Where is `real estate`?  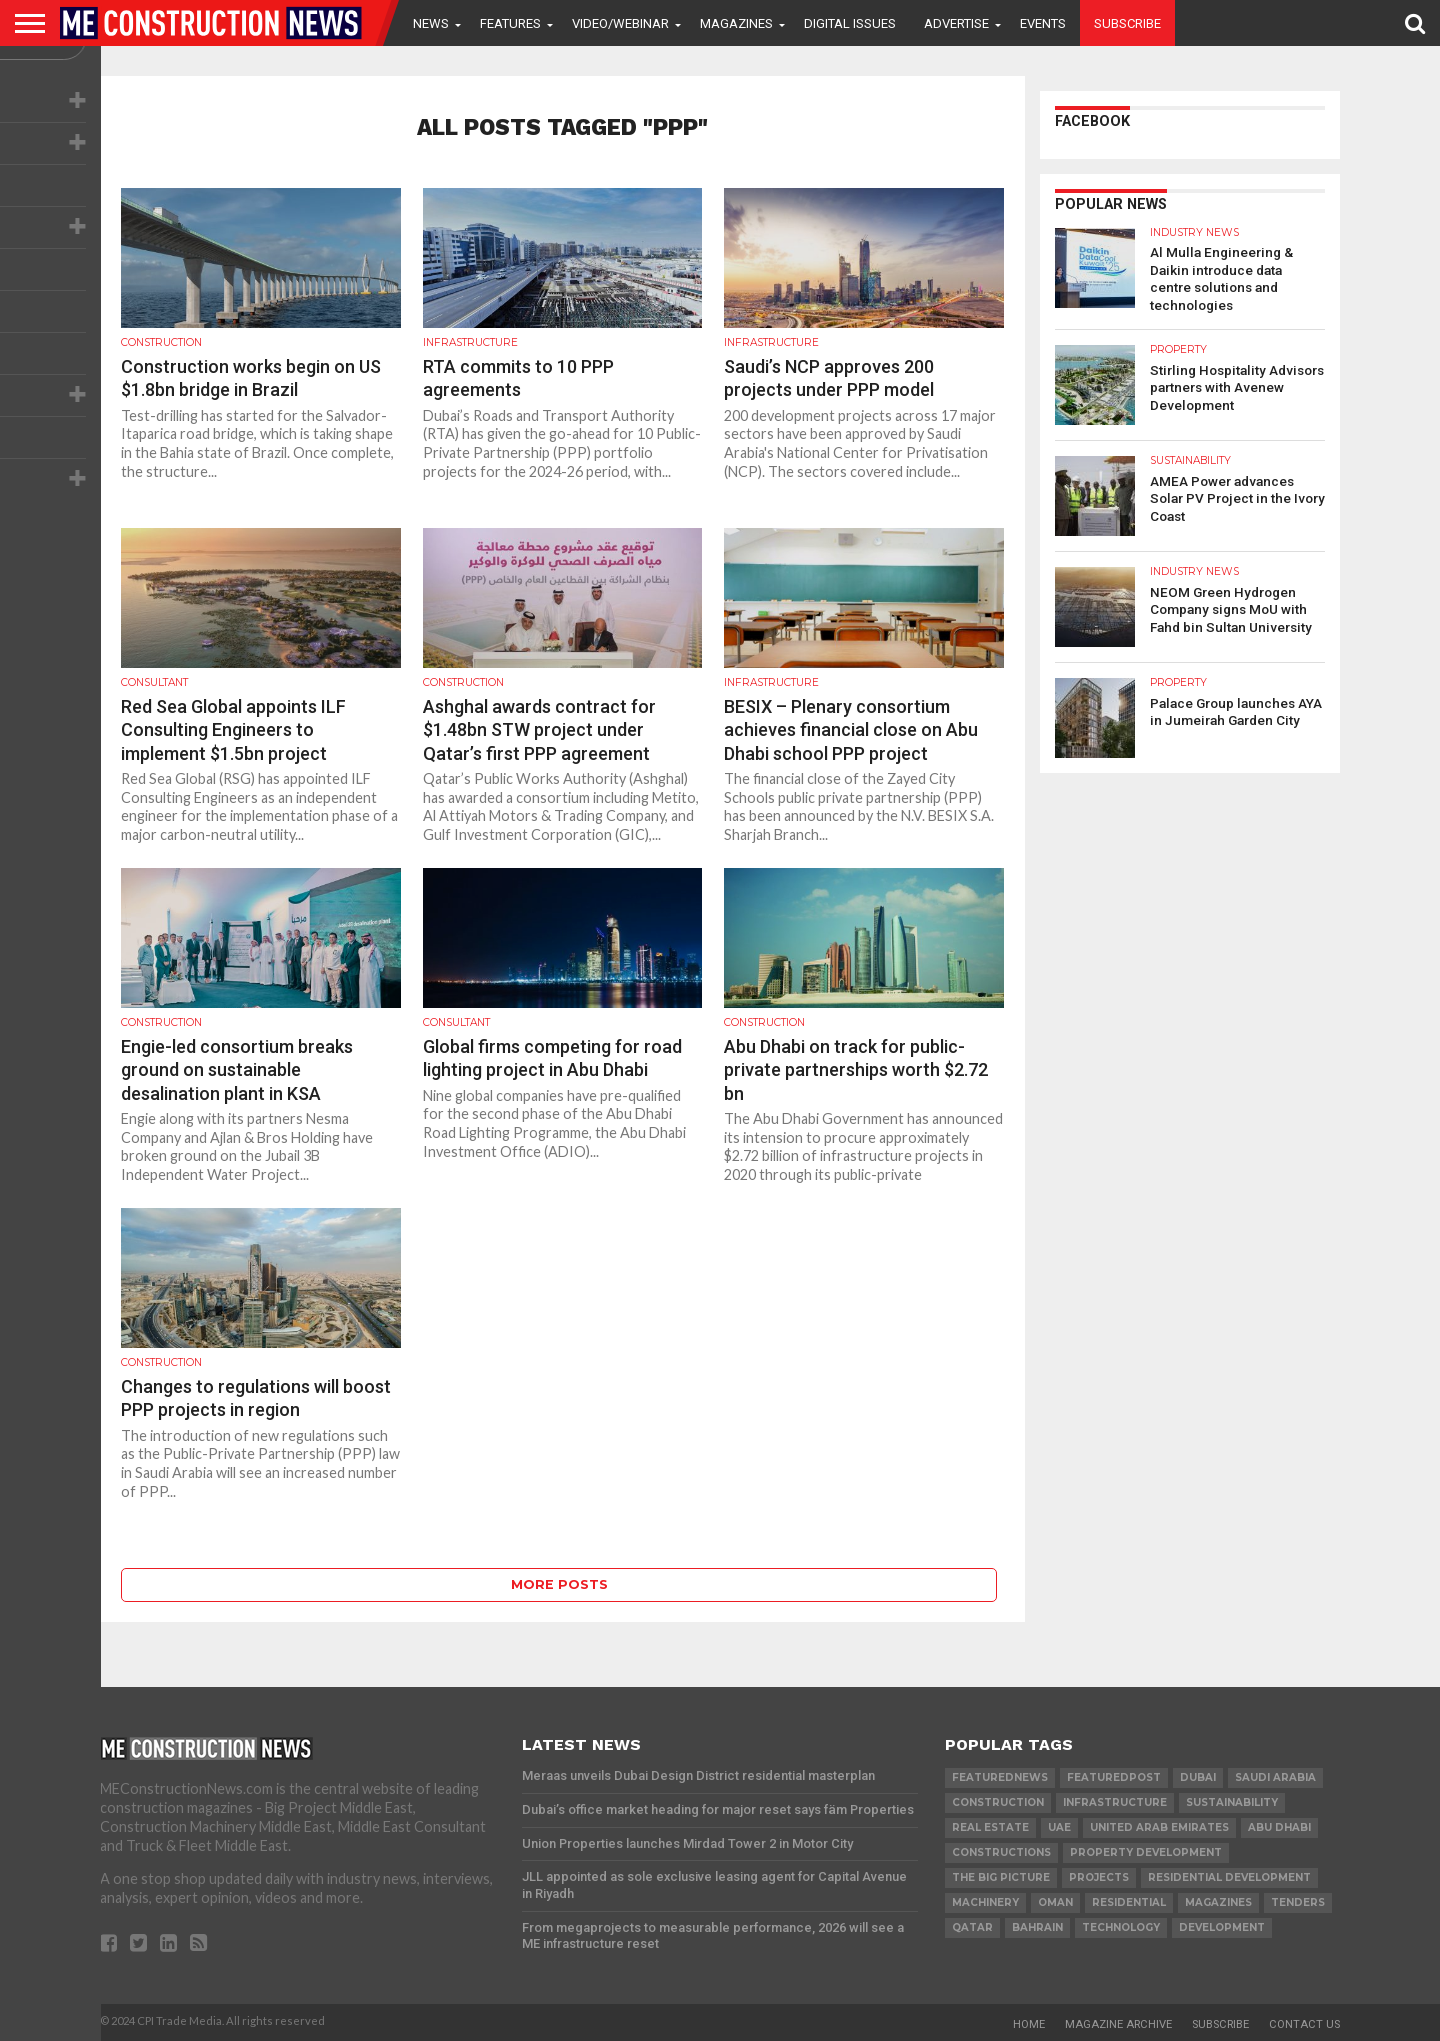 real estate is located at coordinates (990, 1827).